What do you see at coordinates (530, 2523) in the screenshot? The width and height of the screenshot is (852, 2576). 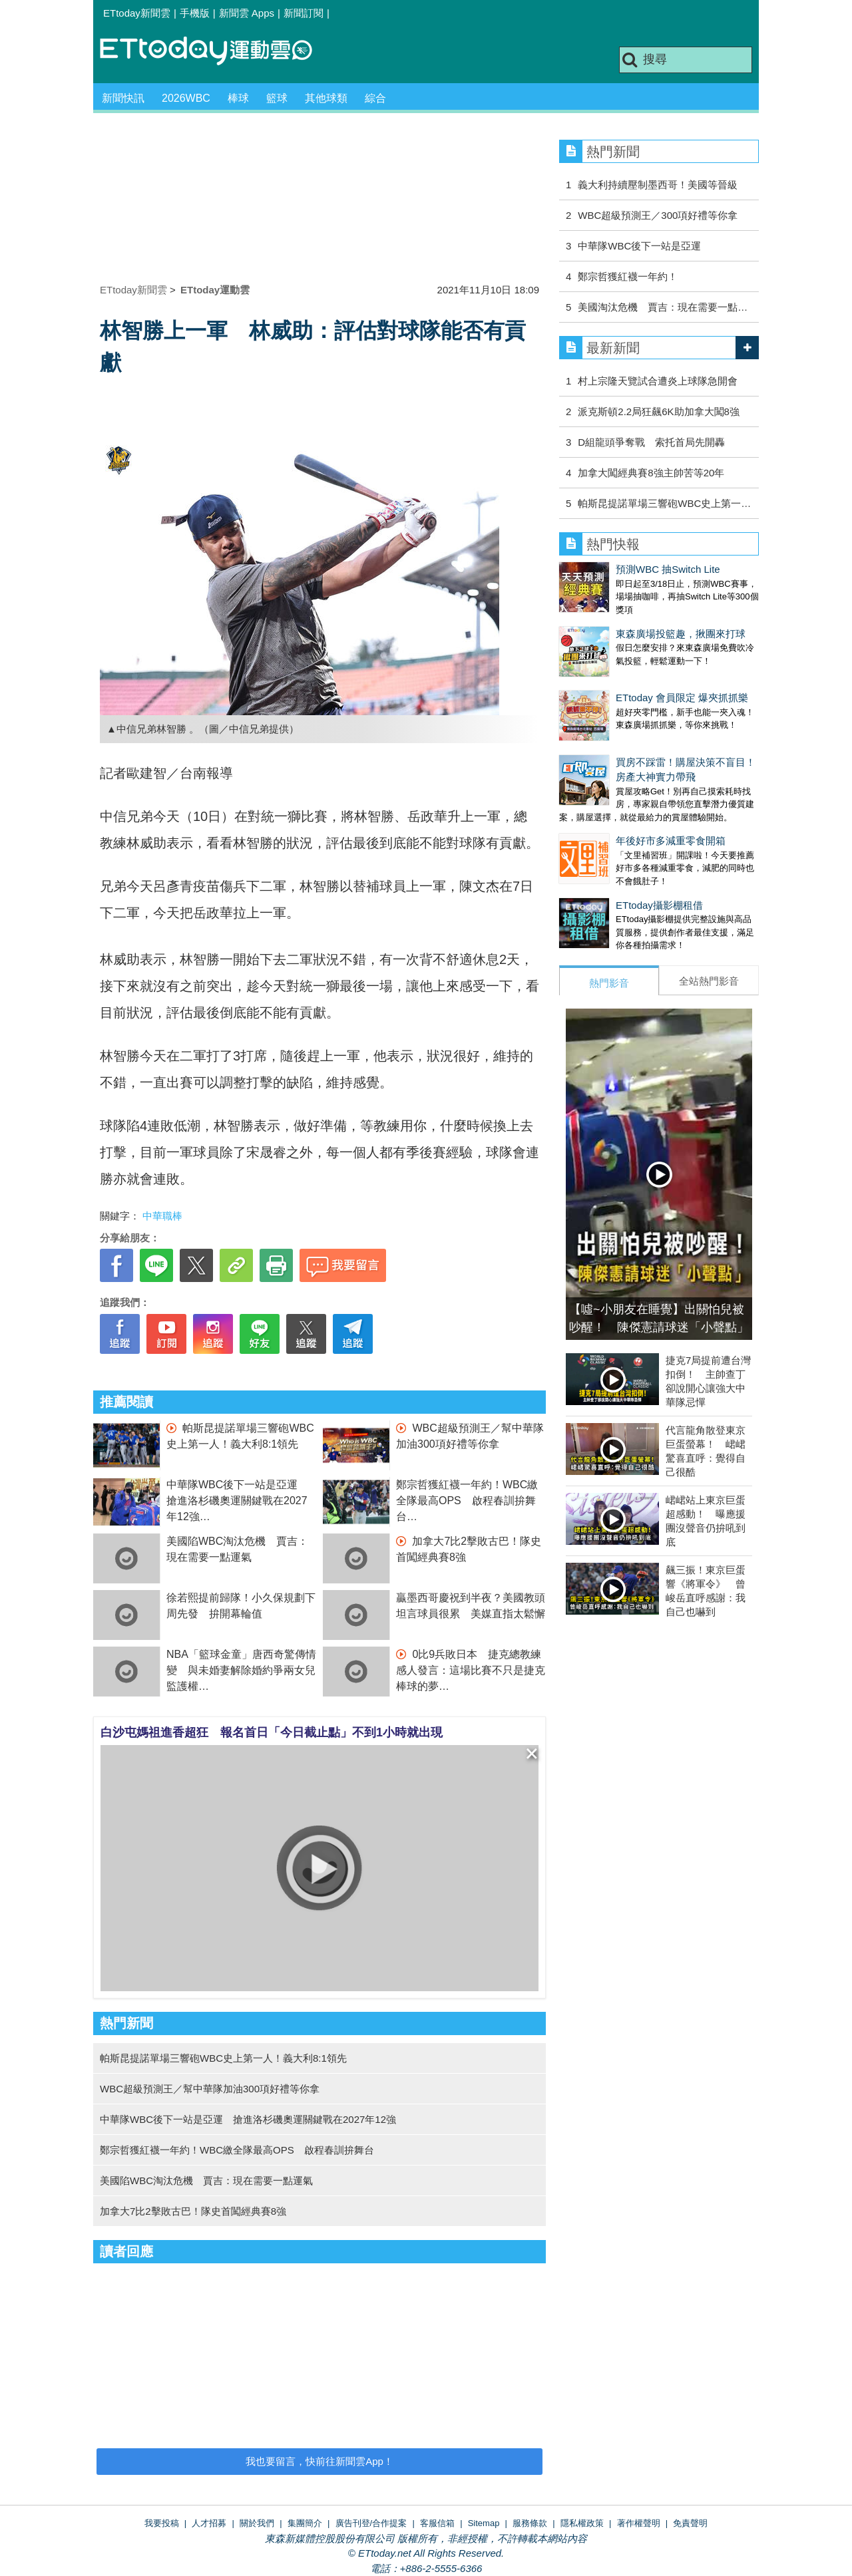 I see `服務條款` at bounding box center [530, 2523].